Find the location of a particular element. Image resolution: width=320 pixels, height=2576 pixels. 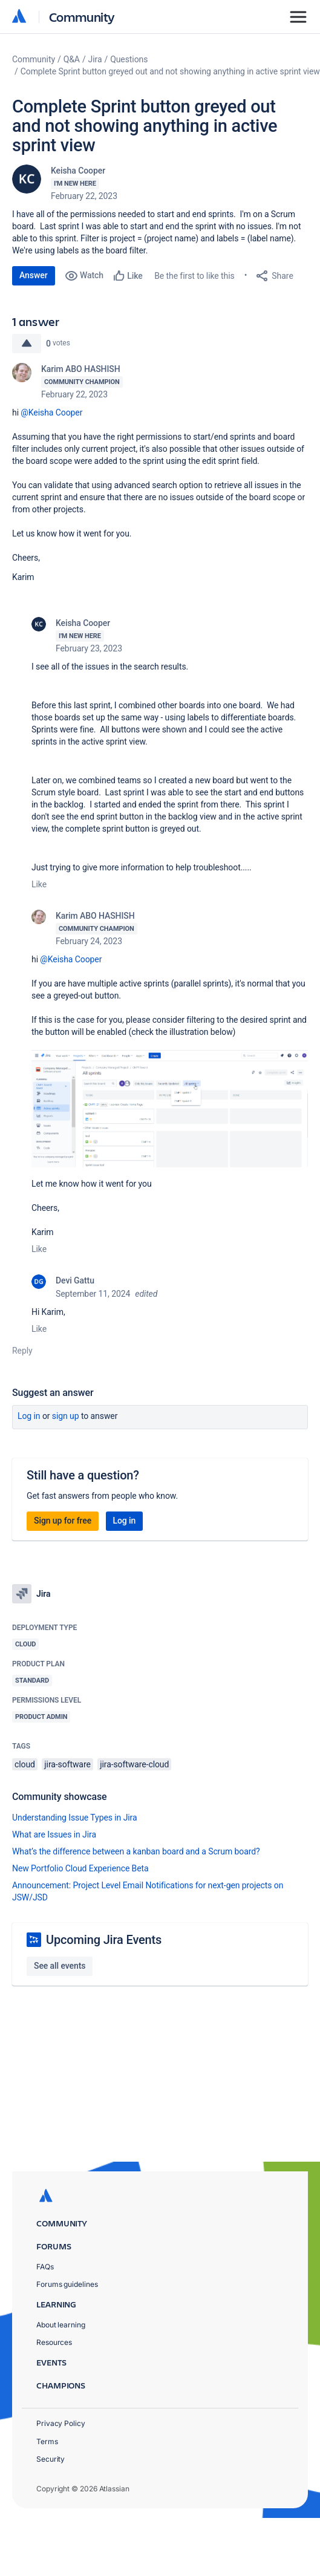

Security is located at coordinates (50, 2459).